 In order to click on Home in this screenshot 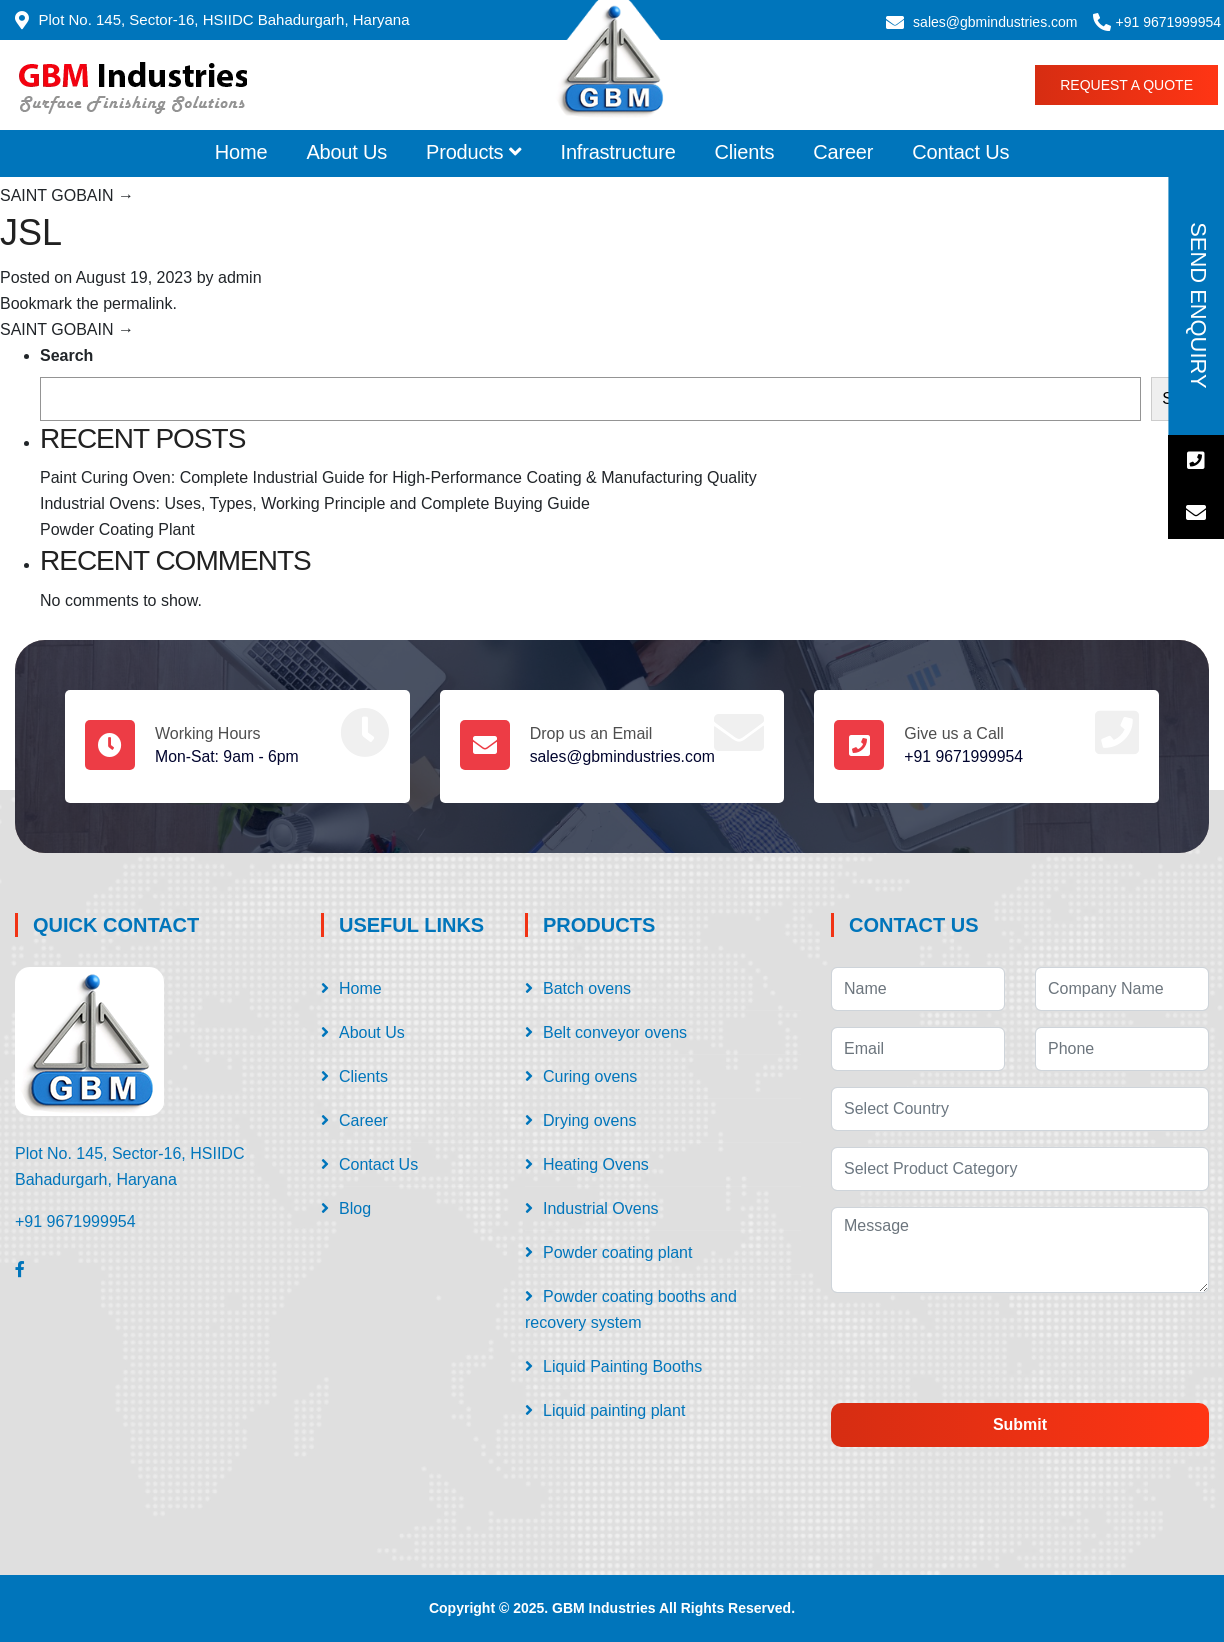, I will do `click(241, 152)`.